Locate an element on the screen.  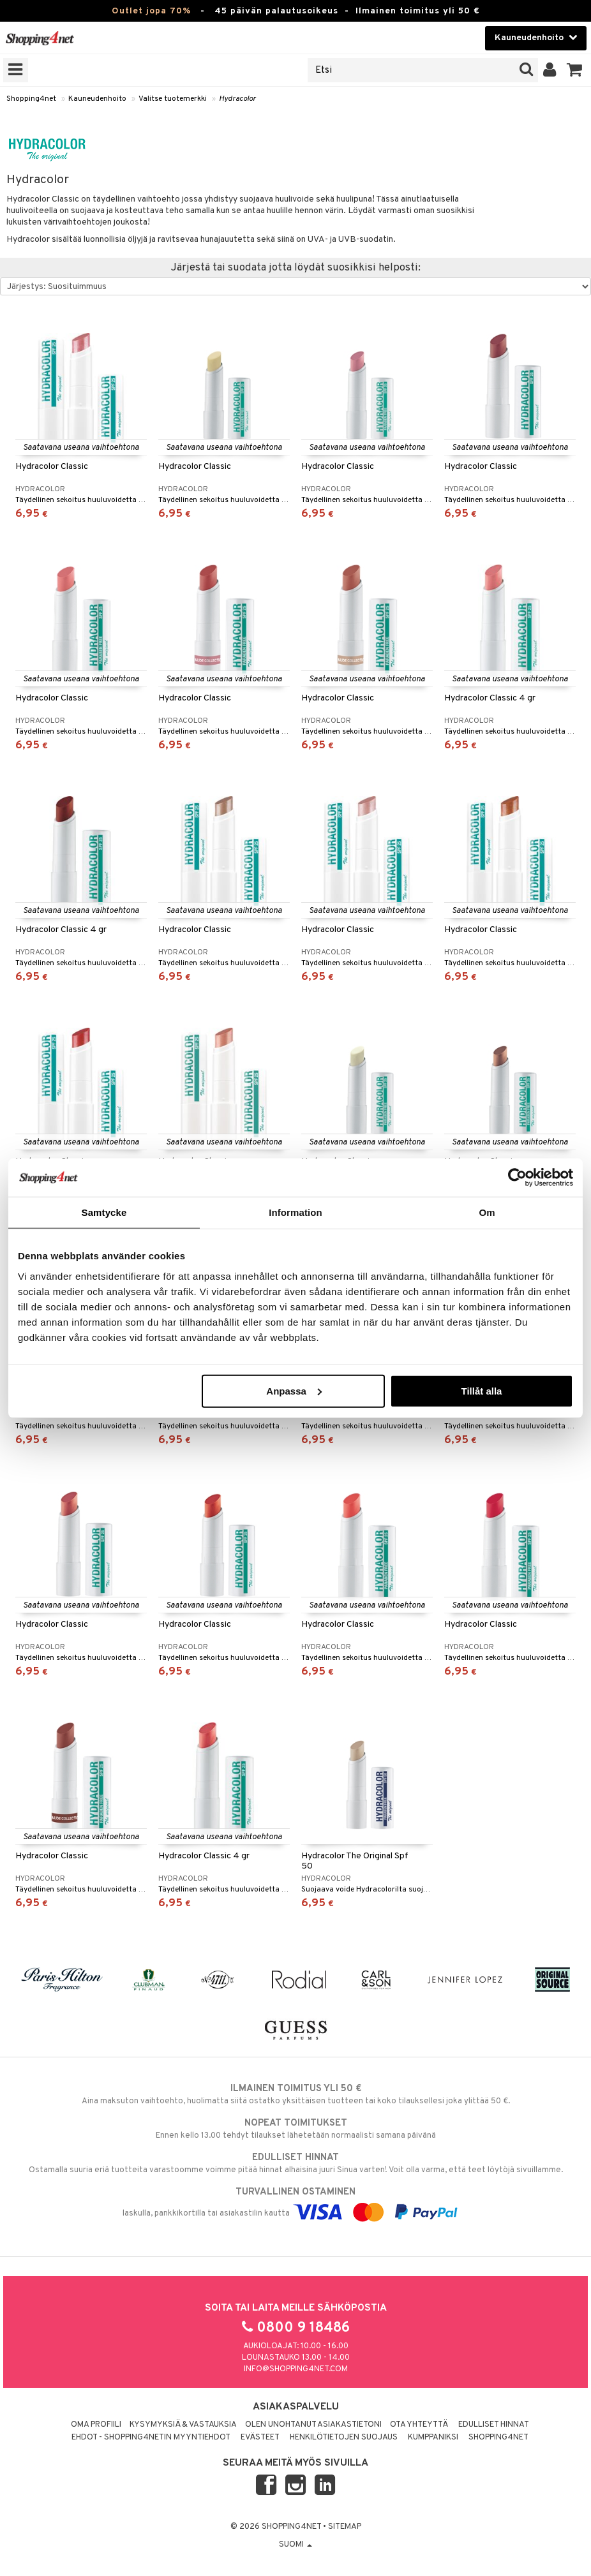
Hydracolor is located at coordinates (237, 99).